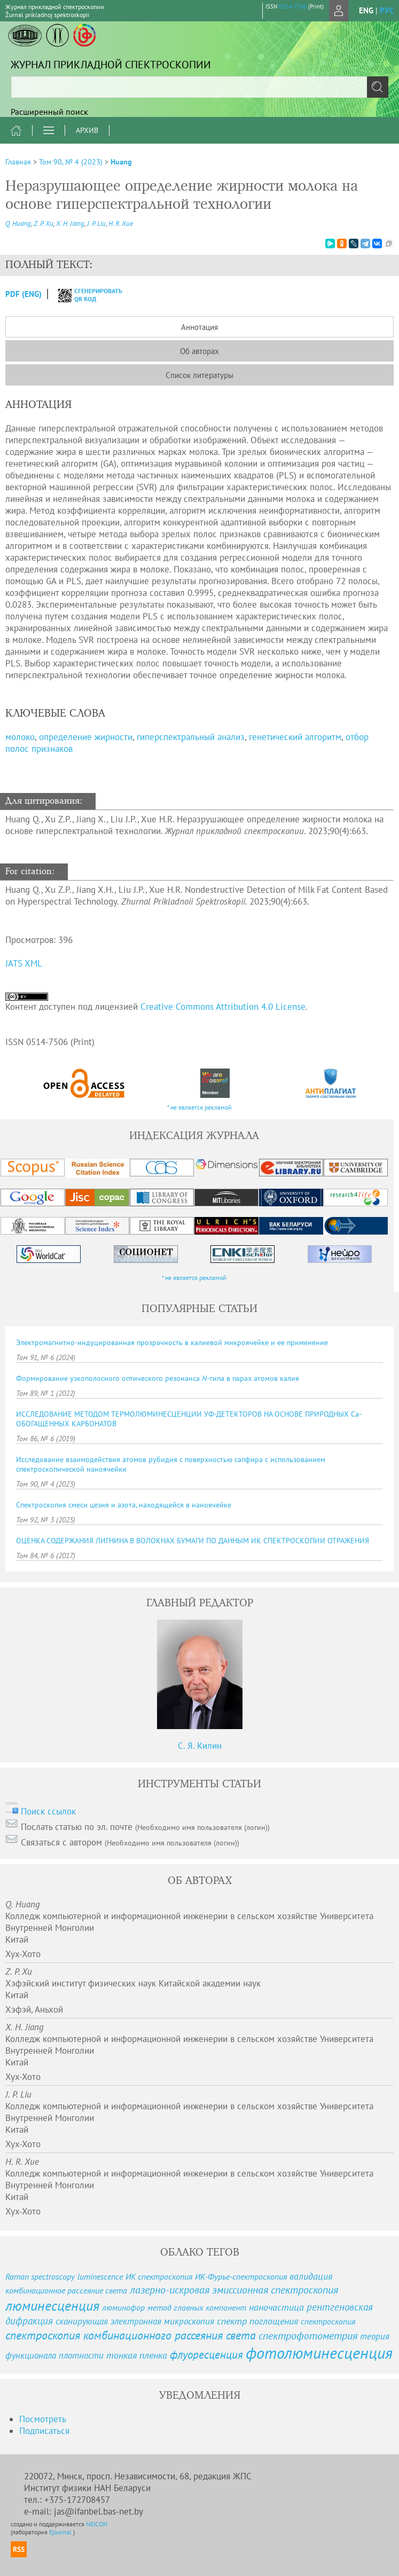  Describe the element at coordinates (172, 1342) in the screenshot. I see `Электромагнитно-индуцированная прозрачность в калиевой микроячейке и ее применение` at that location.